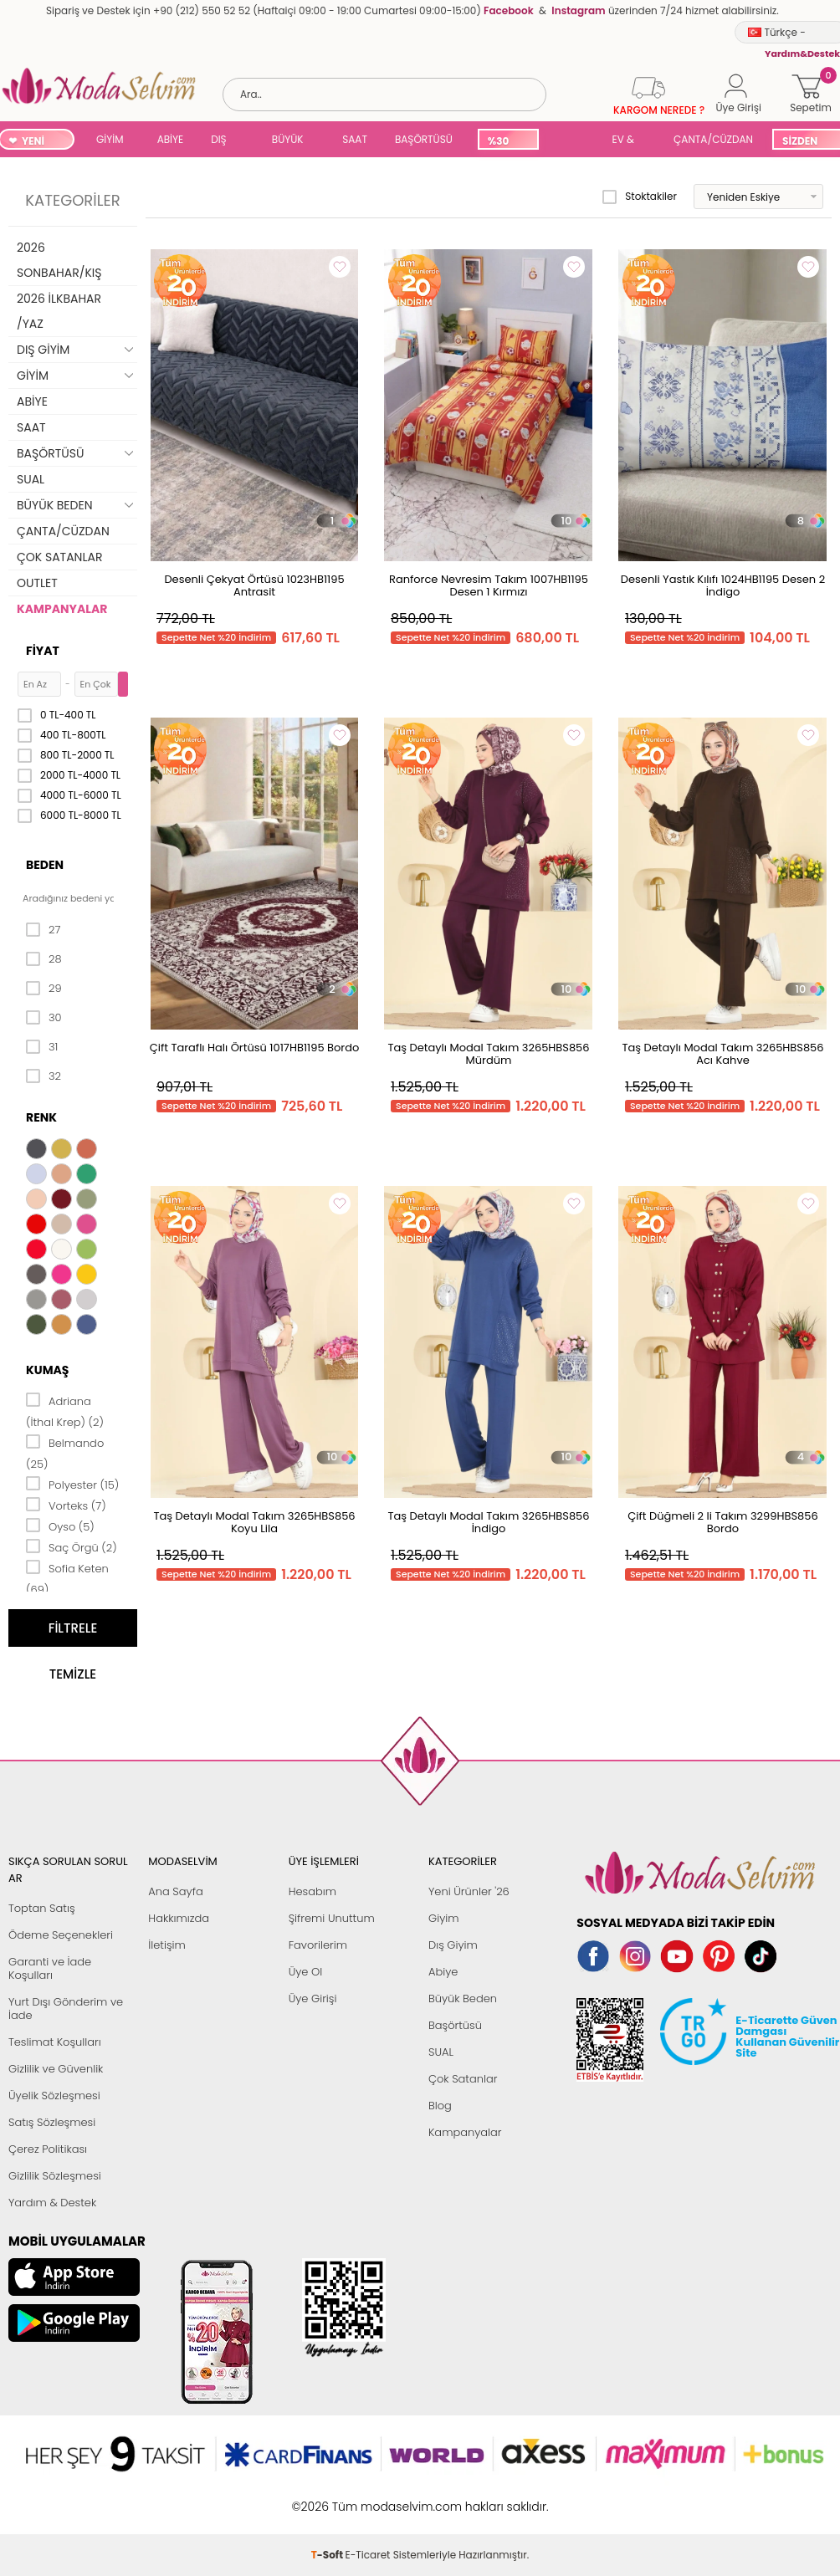 Image resolution: width=840 pixels, height=2576 pixels. Describe the element at coordinates (175, 1891) in the screenshot. I see `Ana Sayfa` at that location.